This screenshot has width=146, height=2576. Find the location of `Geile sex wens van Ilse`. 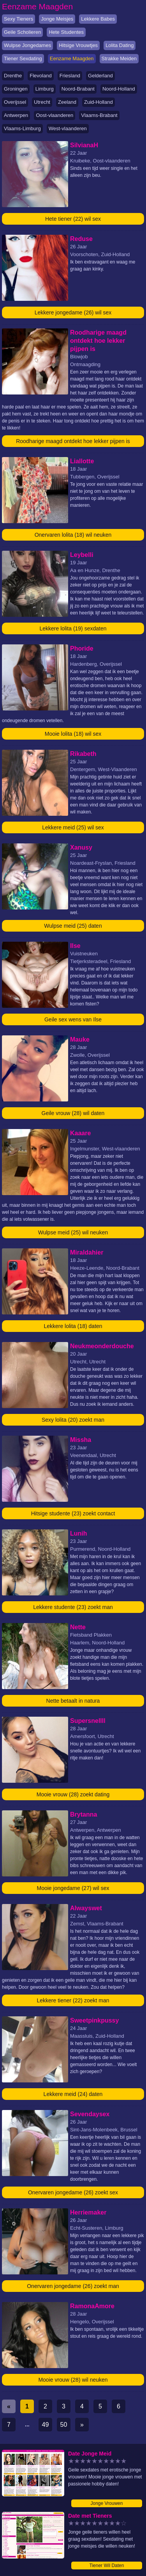

Geile sex wens van Ilse is located at coordinates (73, 1019).